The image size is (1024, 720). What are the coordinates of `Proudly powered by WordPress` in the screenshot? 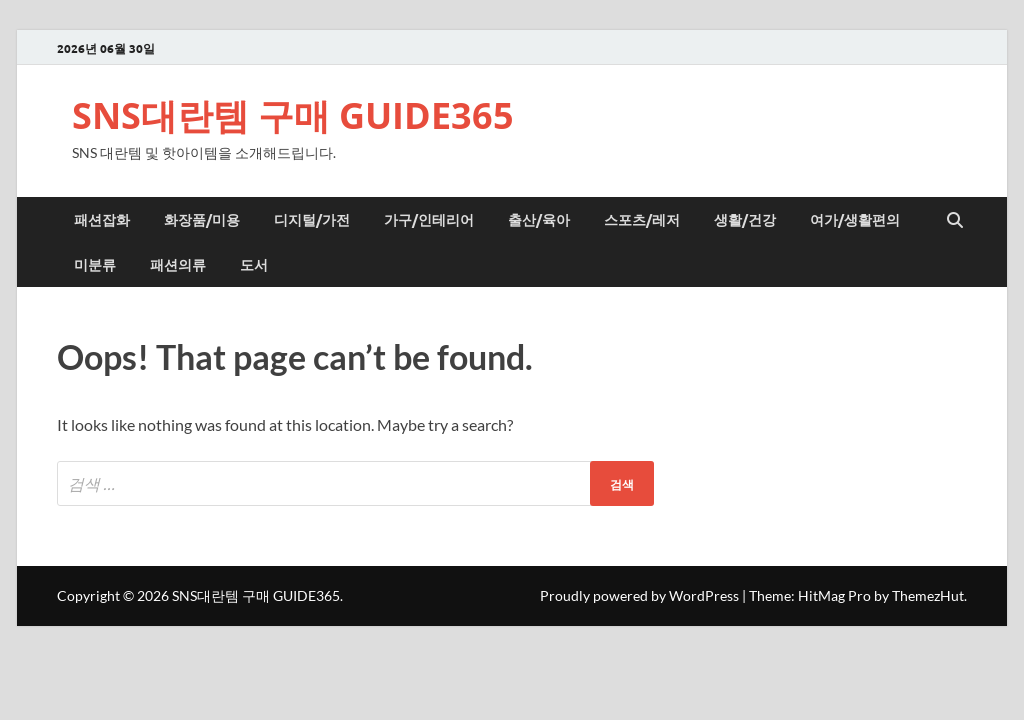 It's located at (639, 595).